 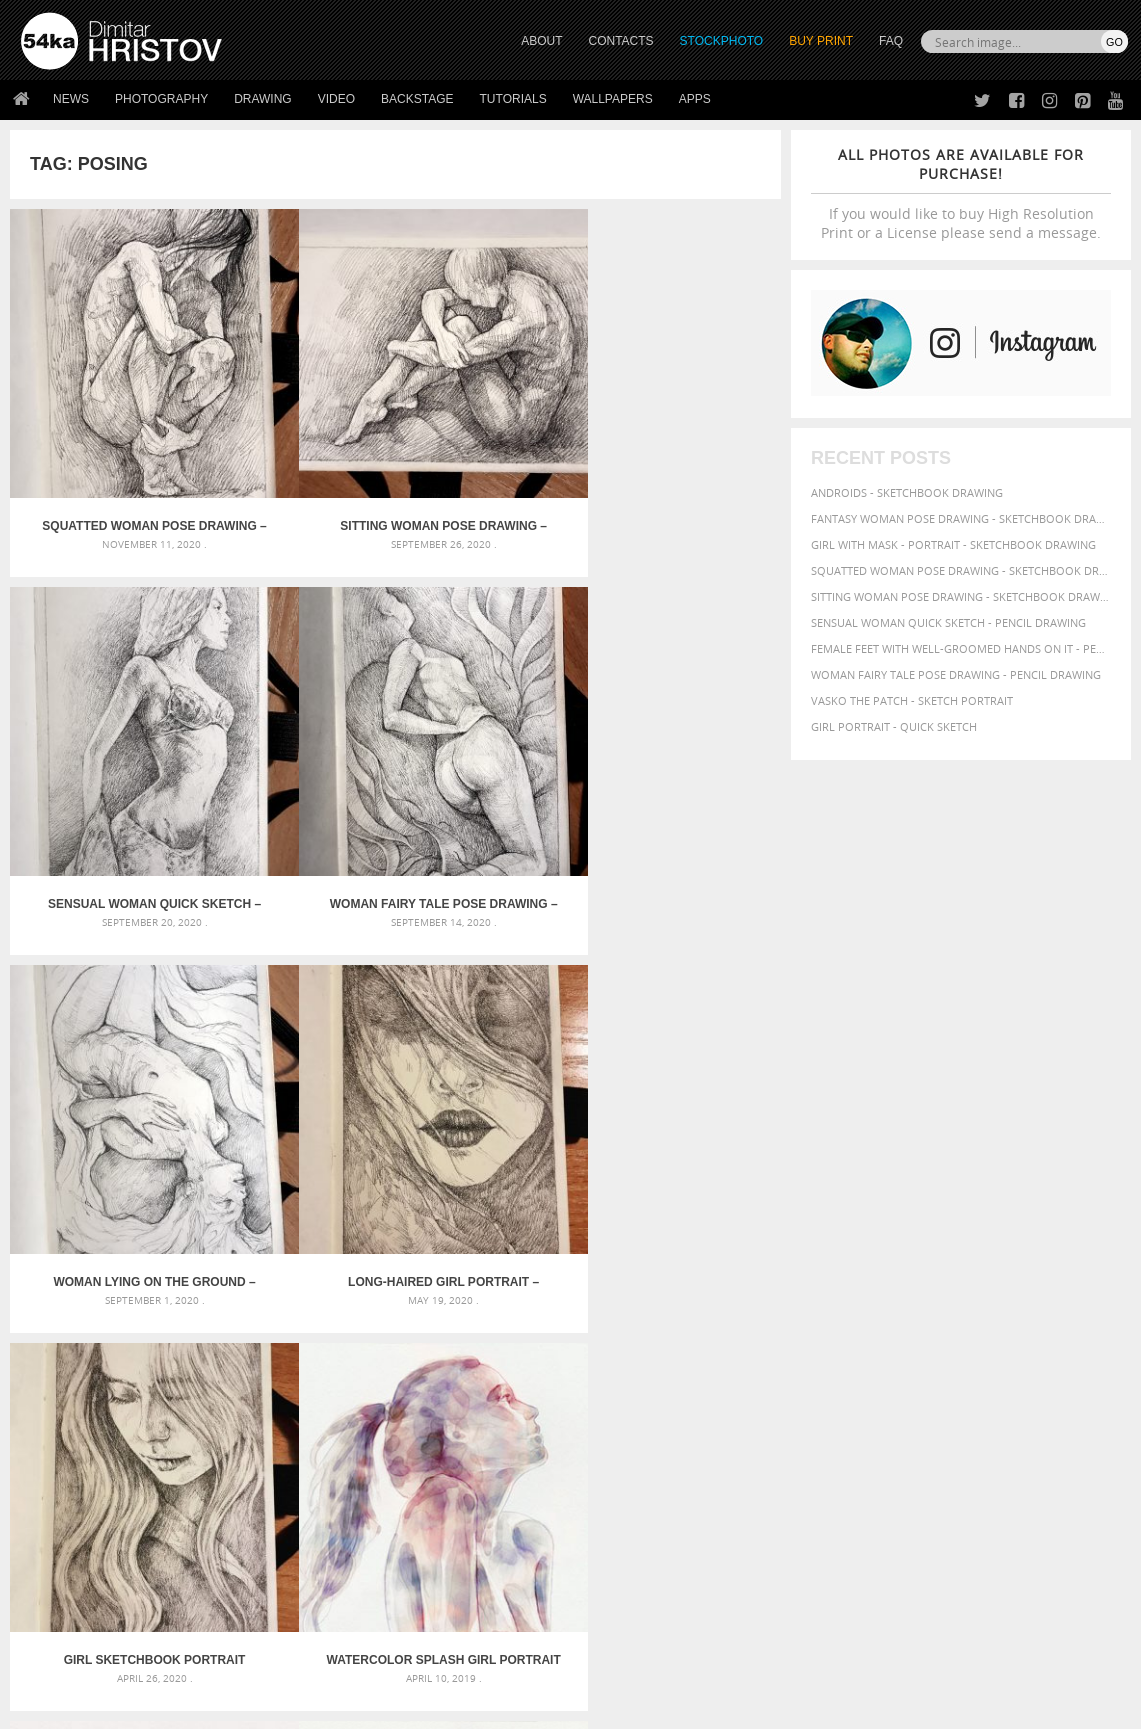 I want to click on Video, so click(x=336, y=99).